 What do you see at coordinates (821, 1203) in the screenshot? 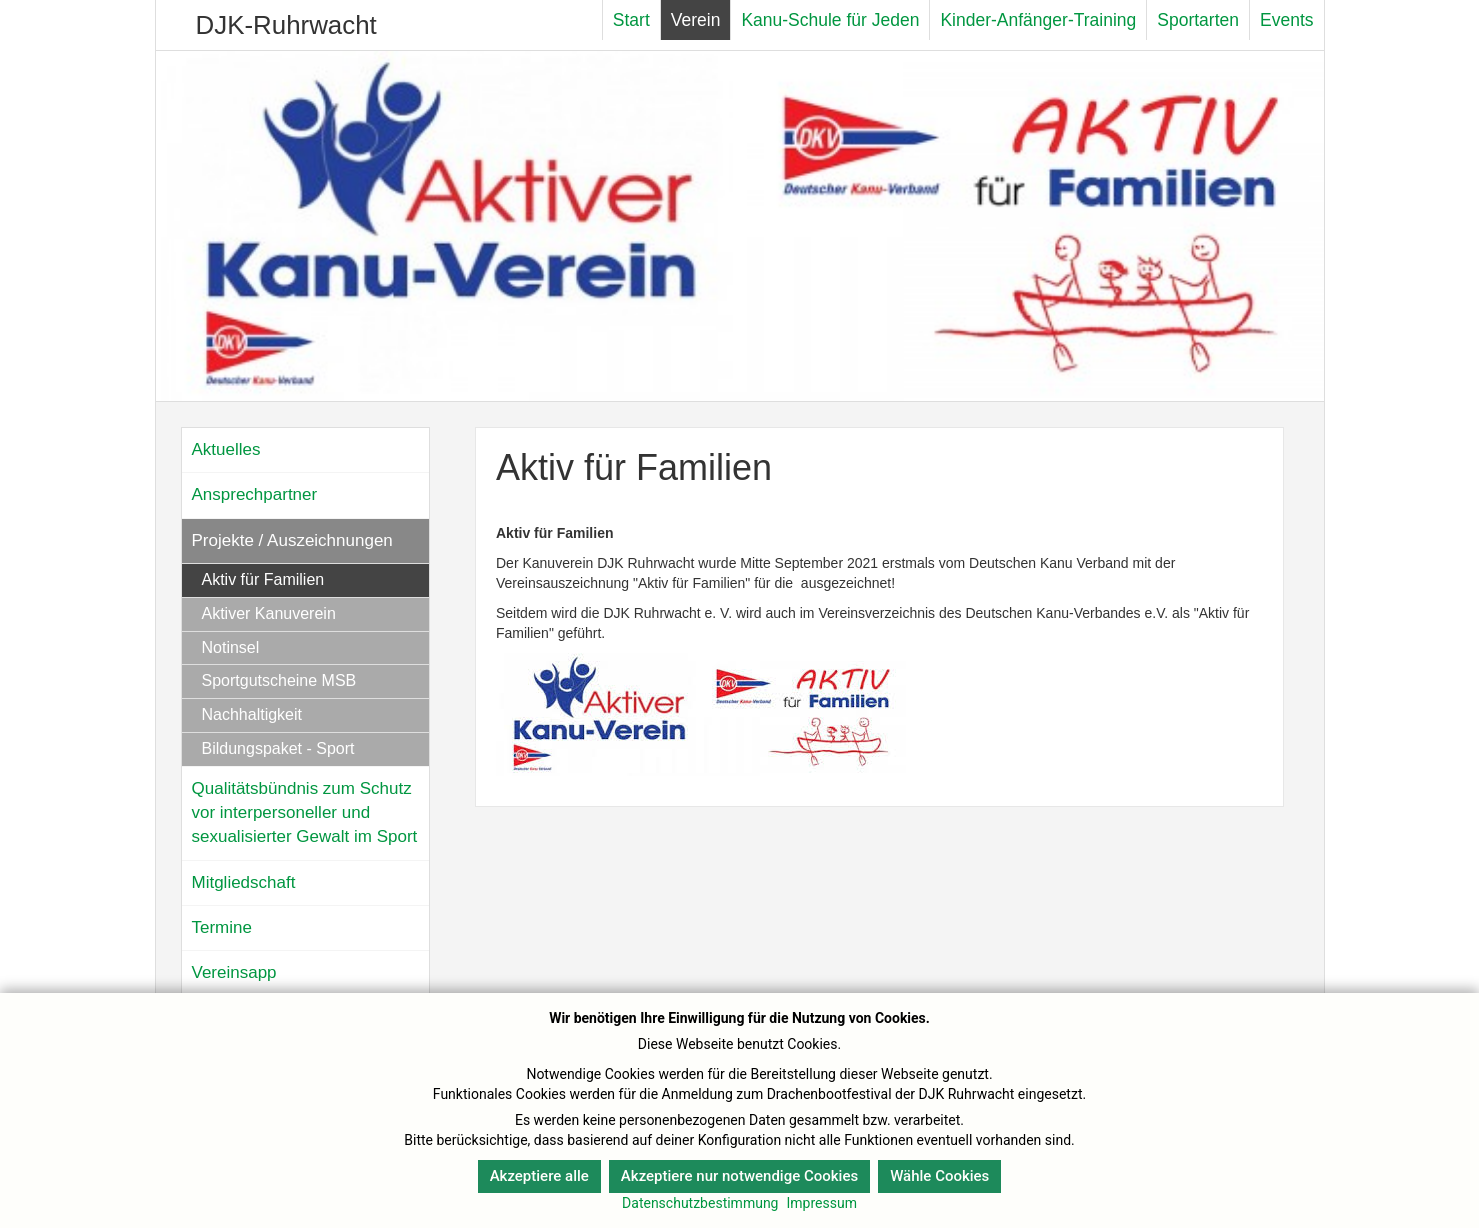
I see `Impressum` at bounding box center [821, 1203].